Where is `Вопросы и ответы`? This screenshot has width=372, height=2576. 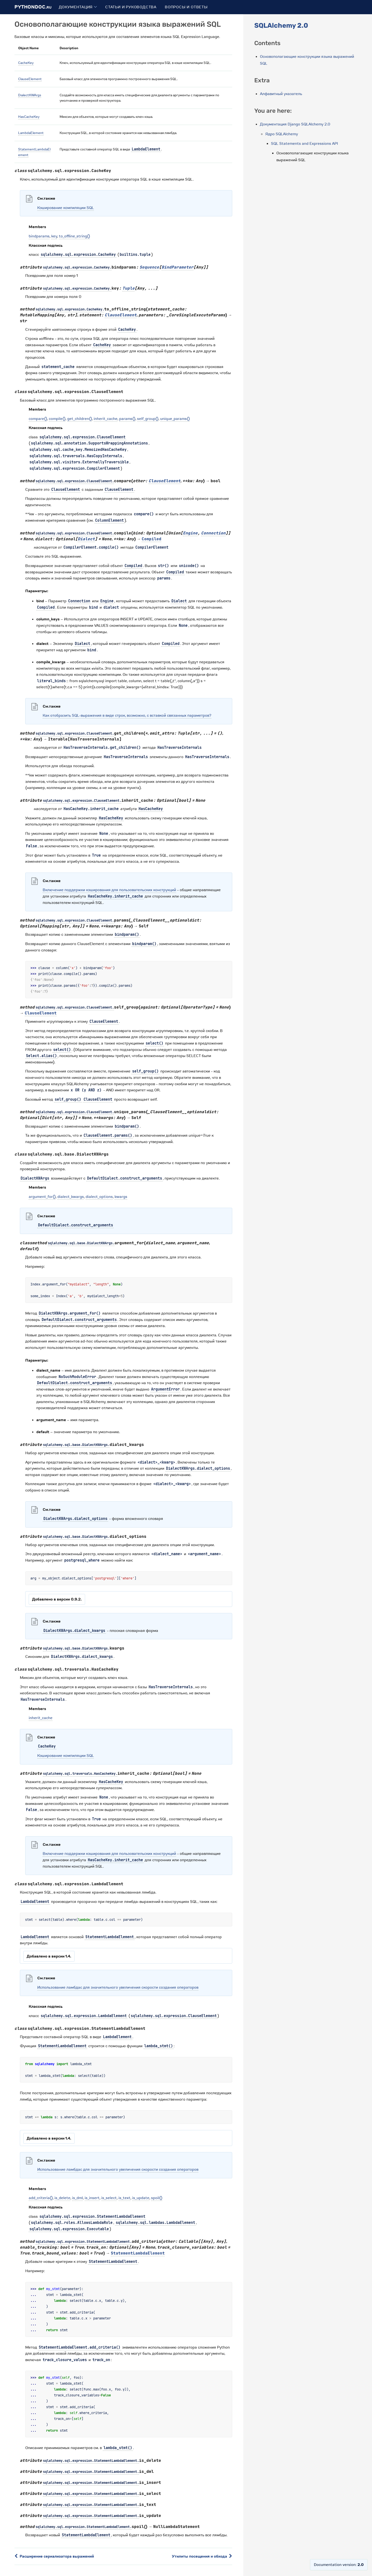
Вопросы и ответы is located at coordinates (186, 7).